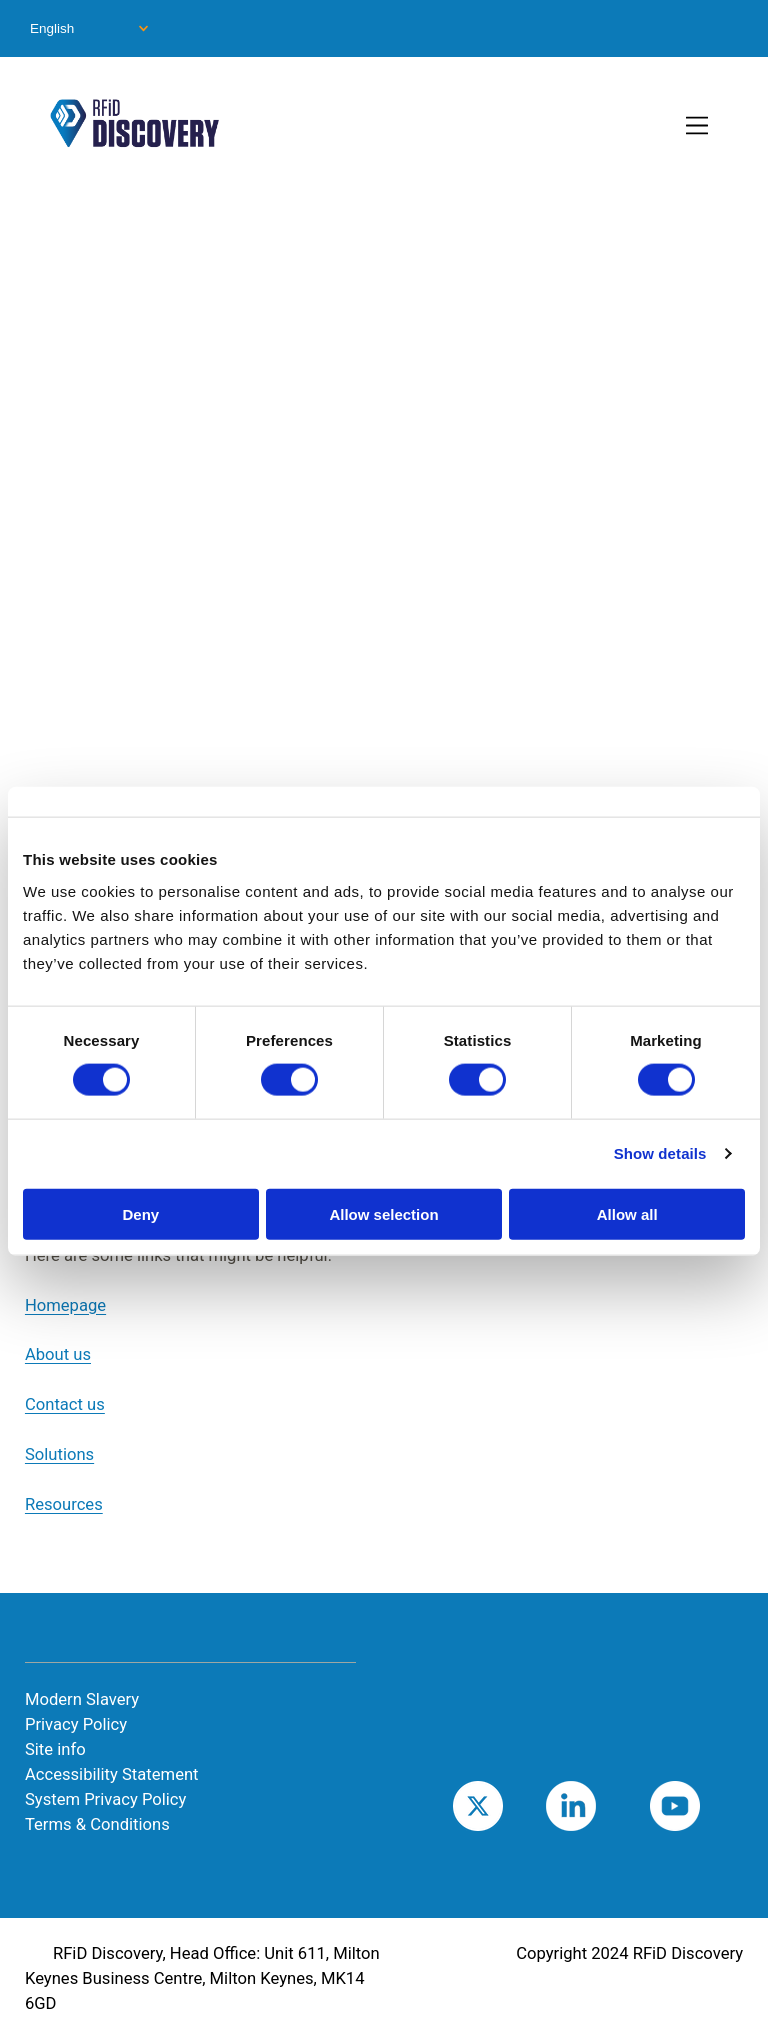 This screenshot has width=768, height=2042. Describe the element at coordinates (76, 1724) in the screenshot. I see `Privacy Policy` at that location.